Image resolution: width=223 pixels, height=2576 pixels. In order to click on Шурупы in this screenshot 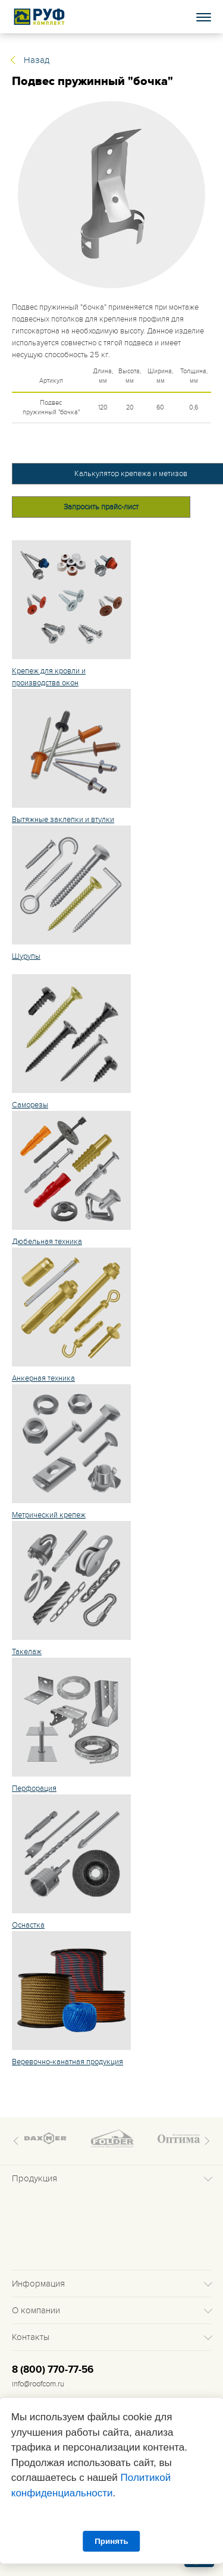, I will do `click(26, 956)`.